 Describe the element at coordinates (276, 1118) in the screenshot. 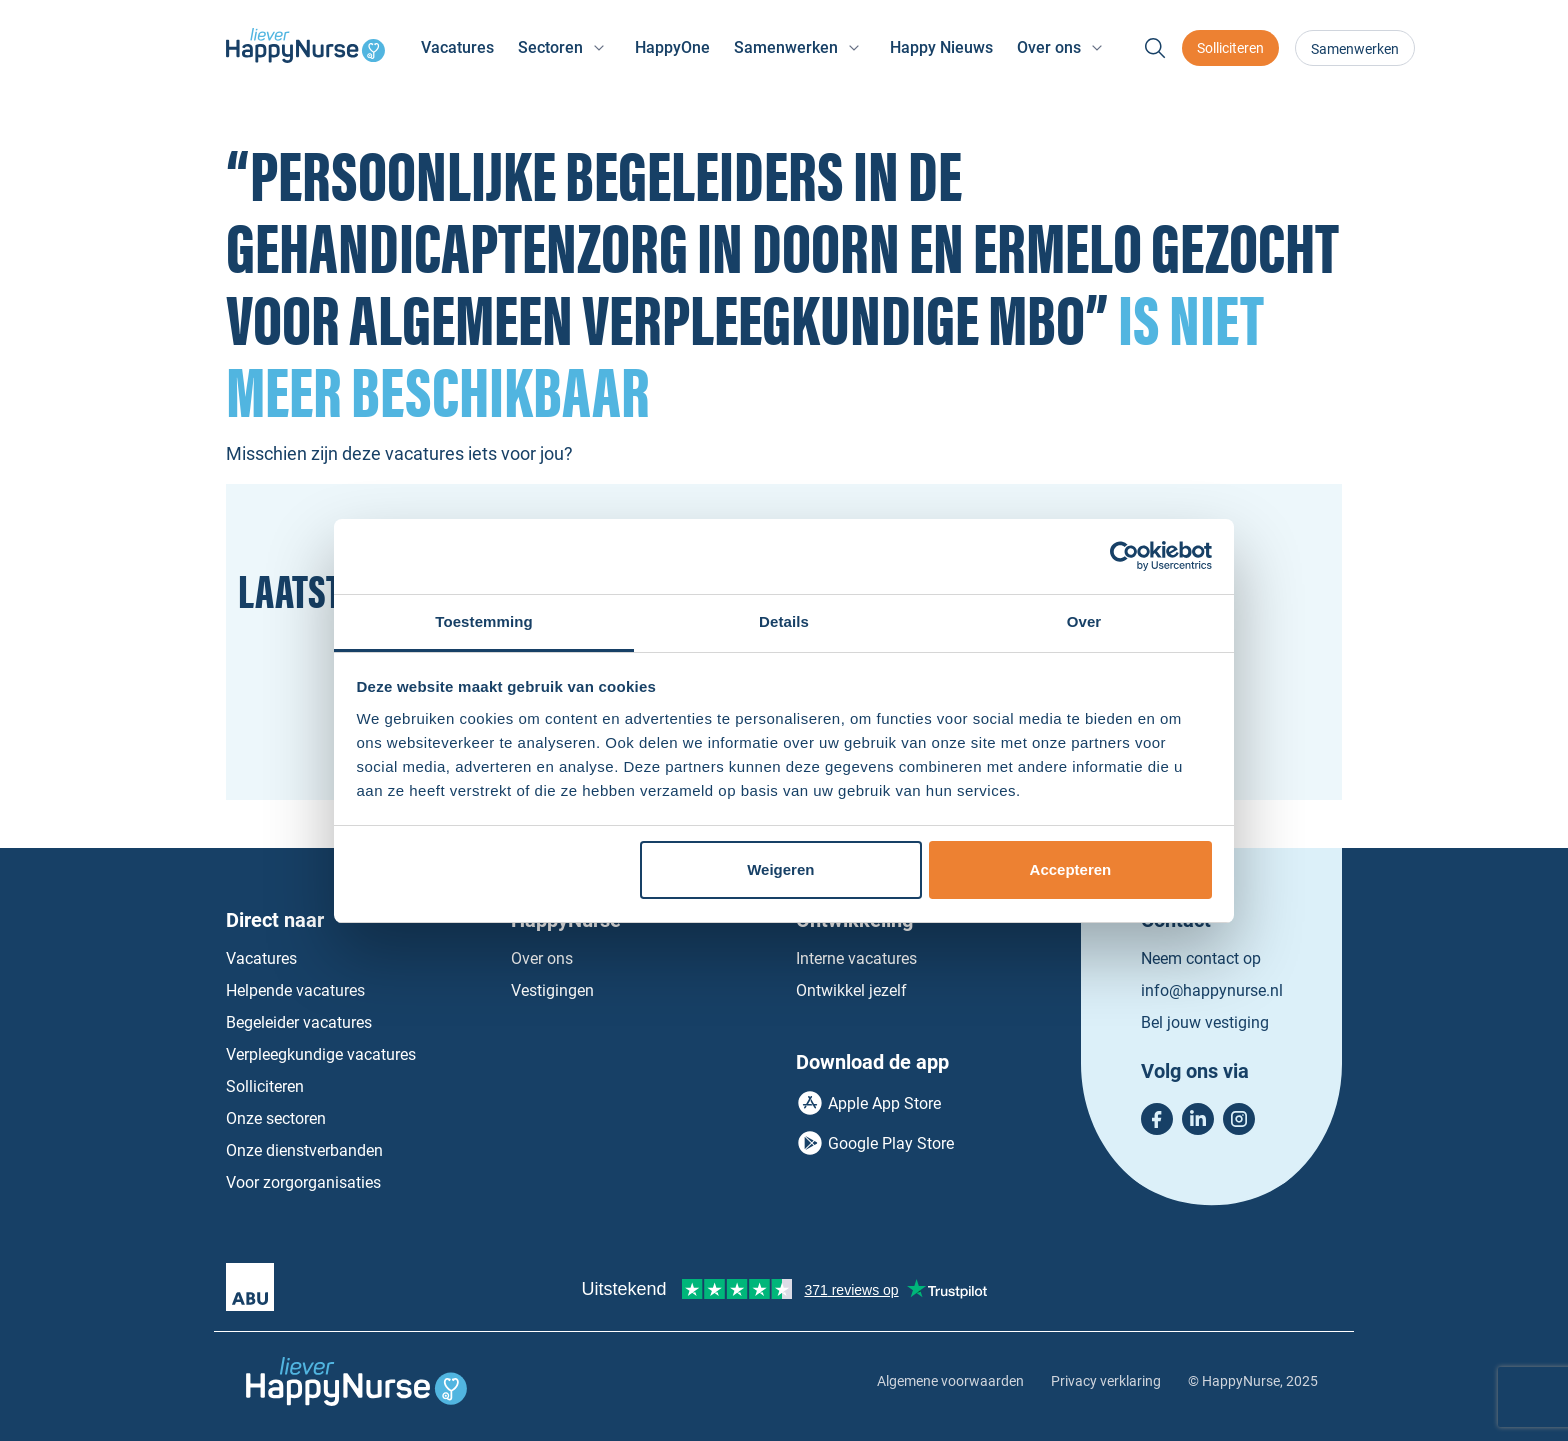

I see `Onze sectoren` at that location.